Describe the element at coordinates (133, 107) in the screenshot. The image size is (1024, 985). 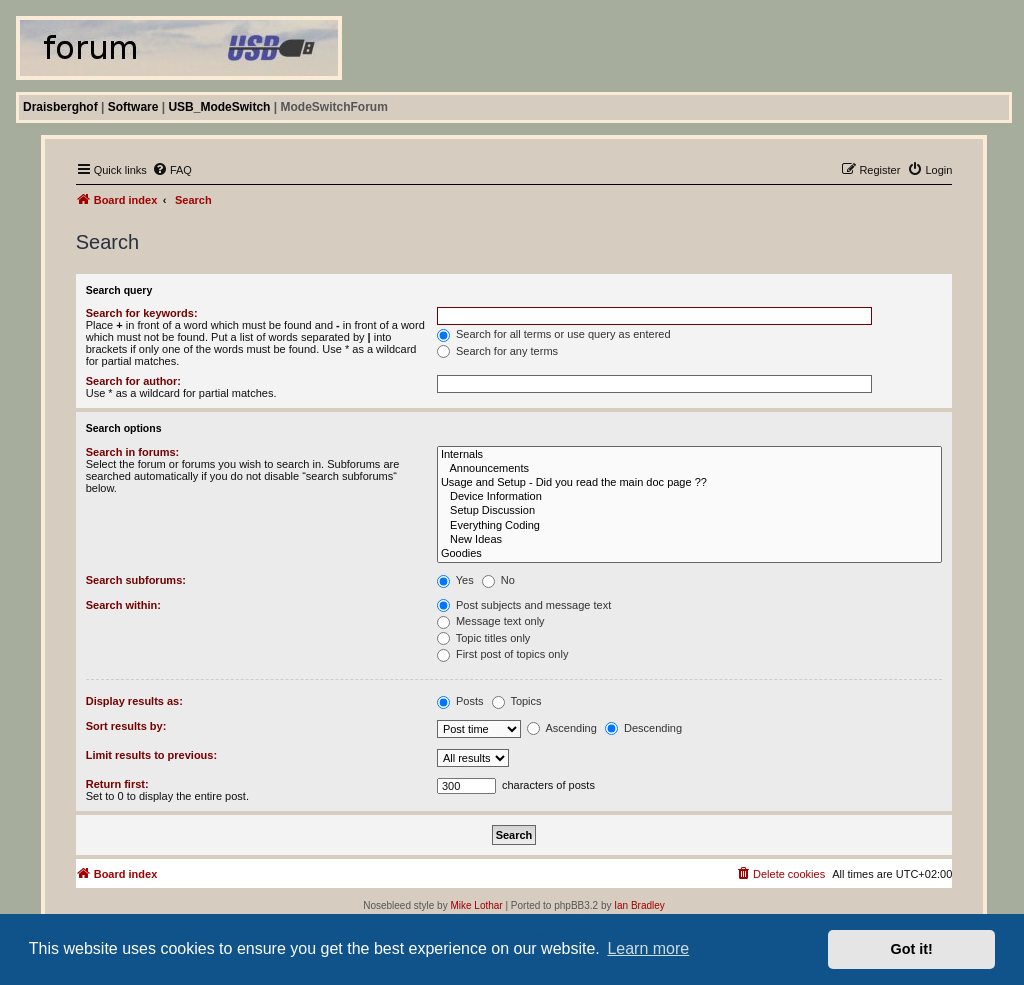
I see `Software` at that location.